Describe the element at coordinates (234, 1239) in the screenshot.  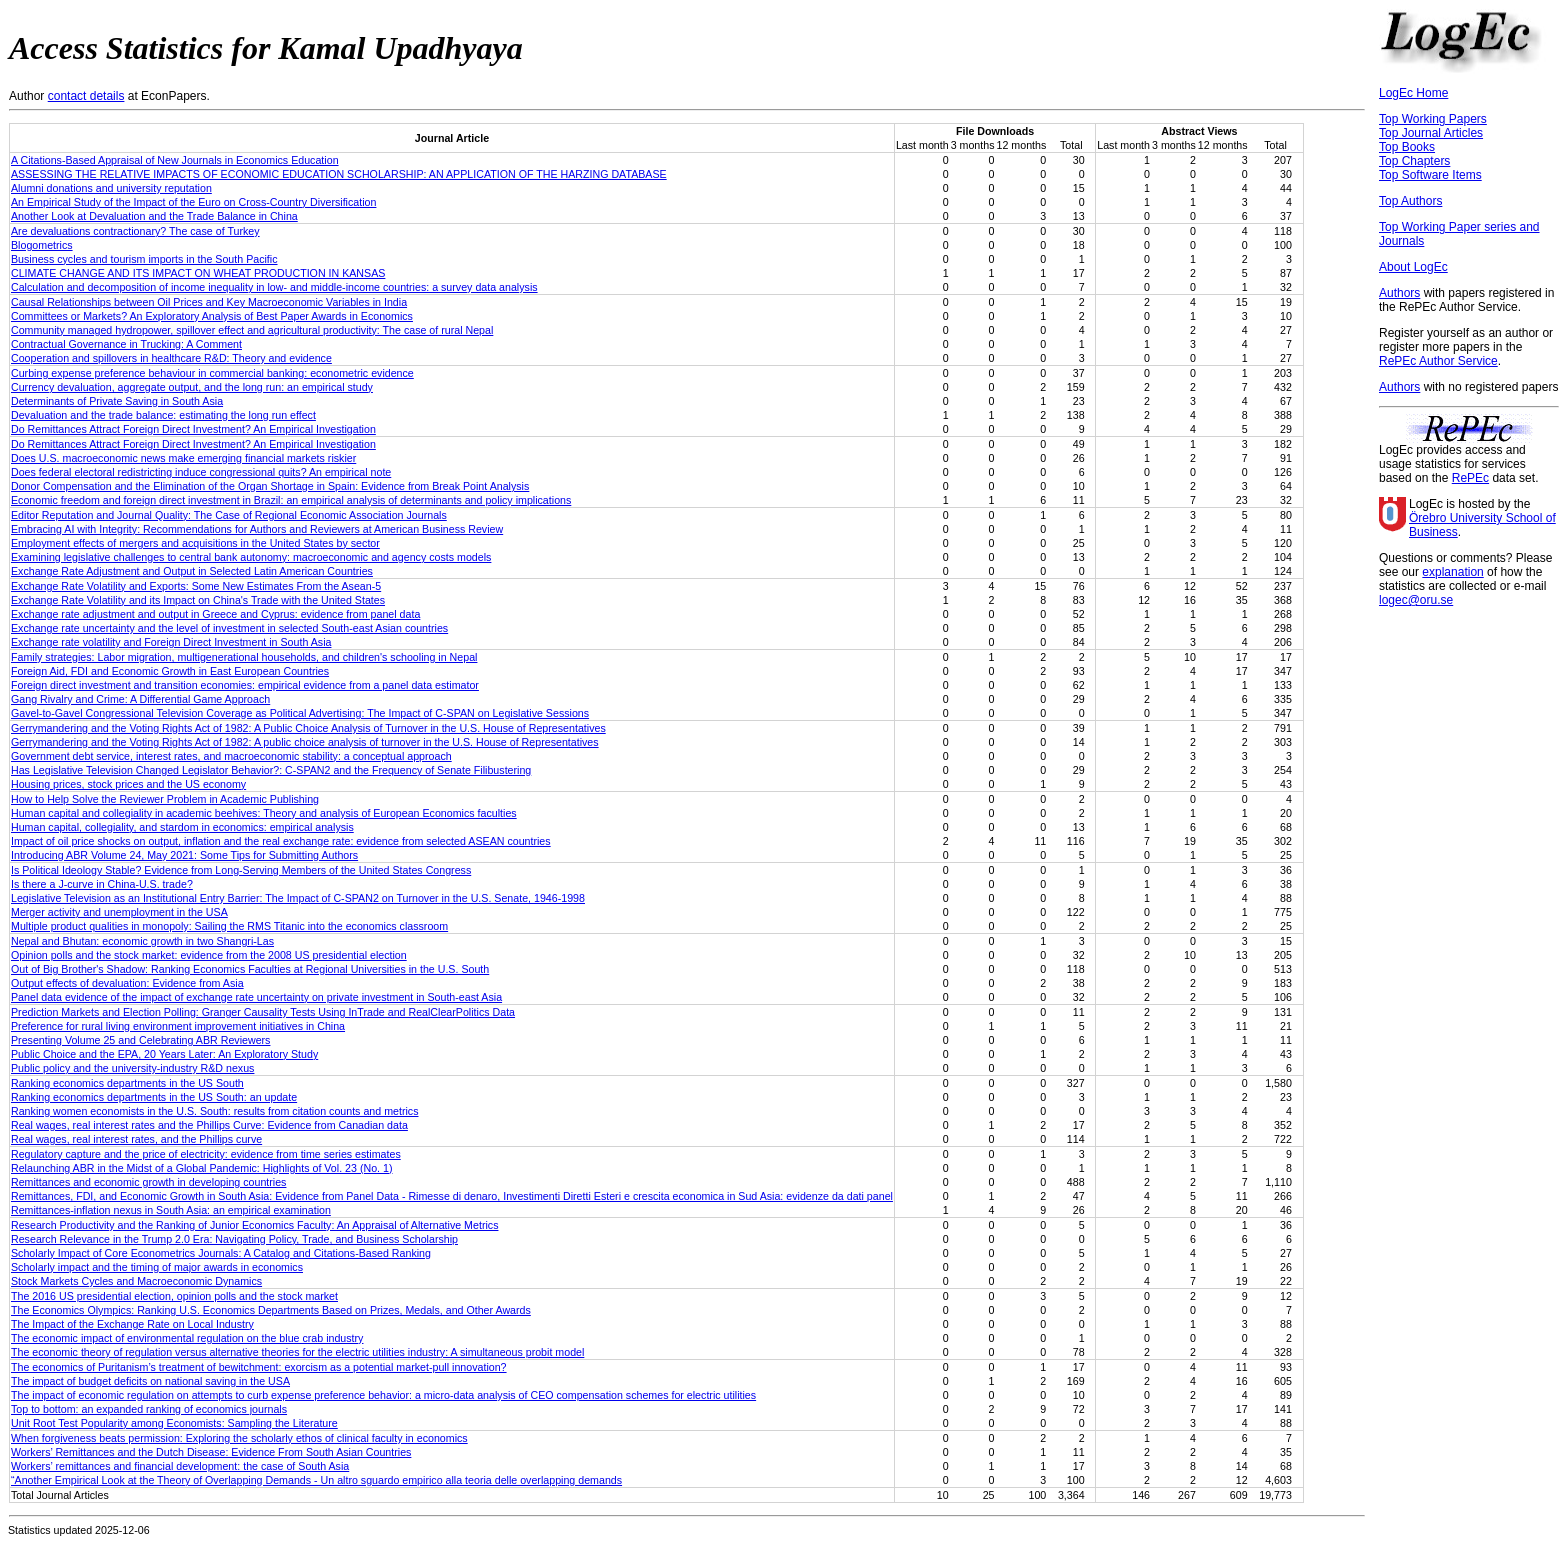
I see `Research Relevance in the Trump 2.0 Era: Navigating Policy, Trade, and Business Scholarship` at that location.